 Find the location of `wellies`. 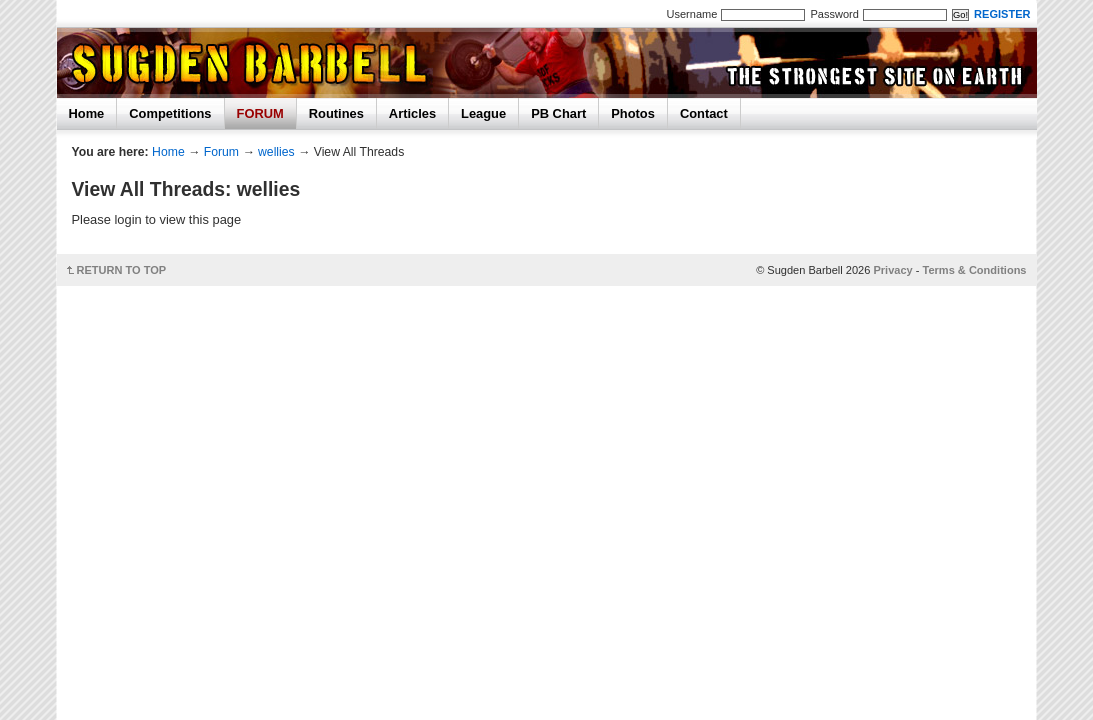

wellies is located at coordinates (276, 152).